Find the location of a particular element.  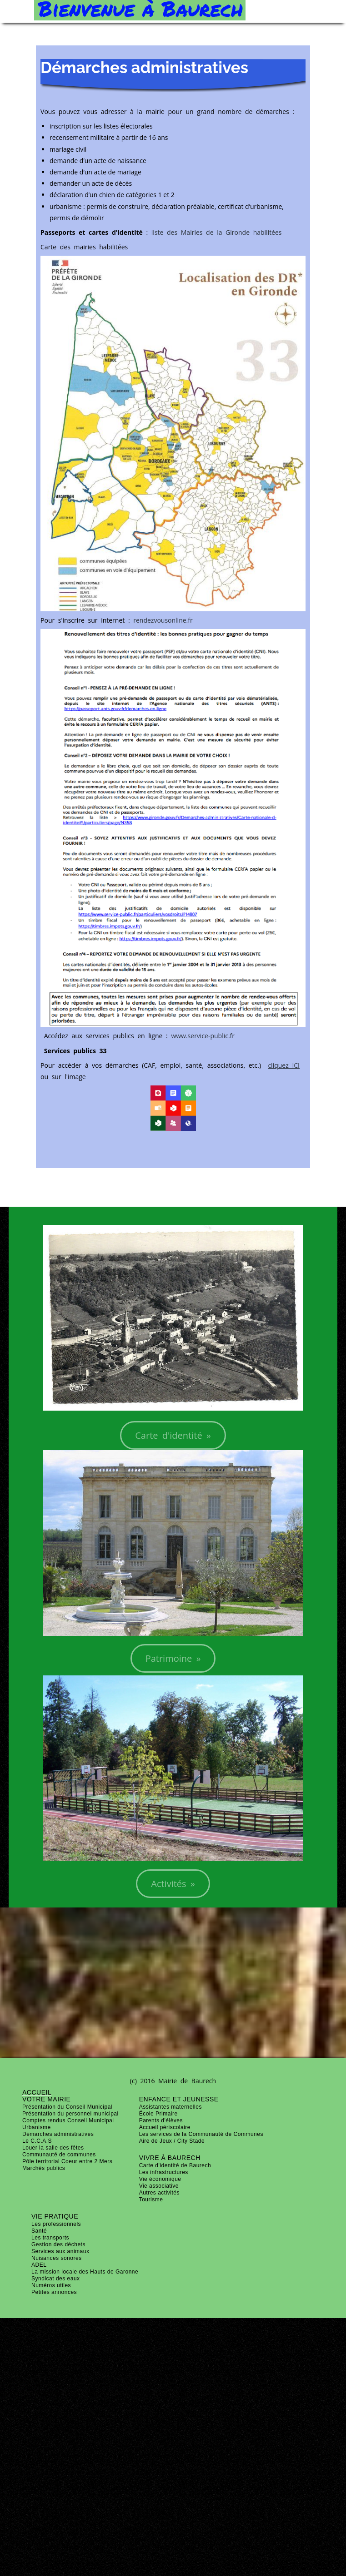

Communauté de communes is located at coordinates (59, 2154).